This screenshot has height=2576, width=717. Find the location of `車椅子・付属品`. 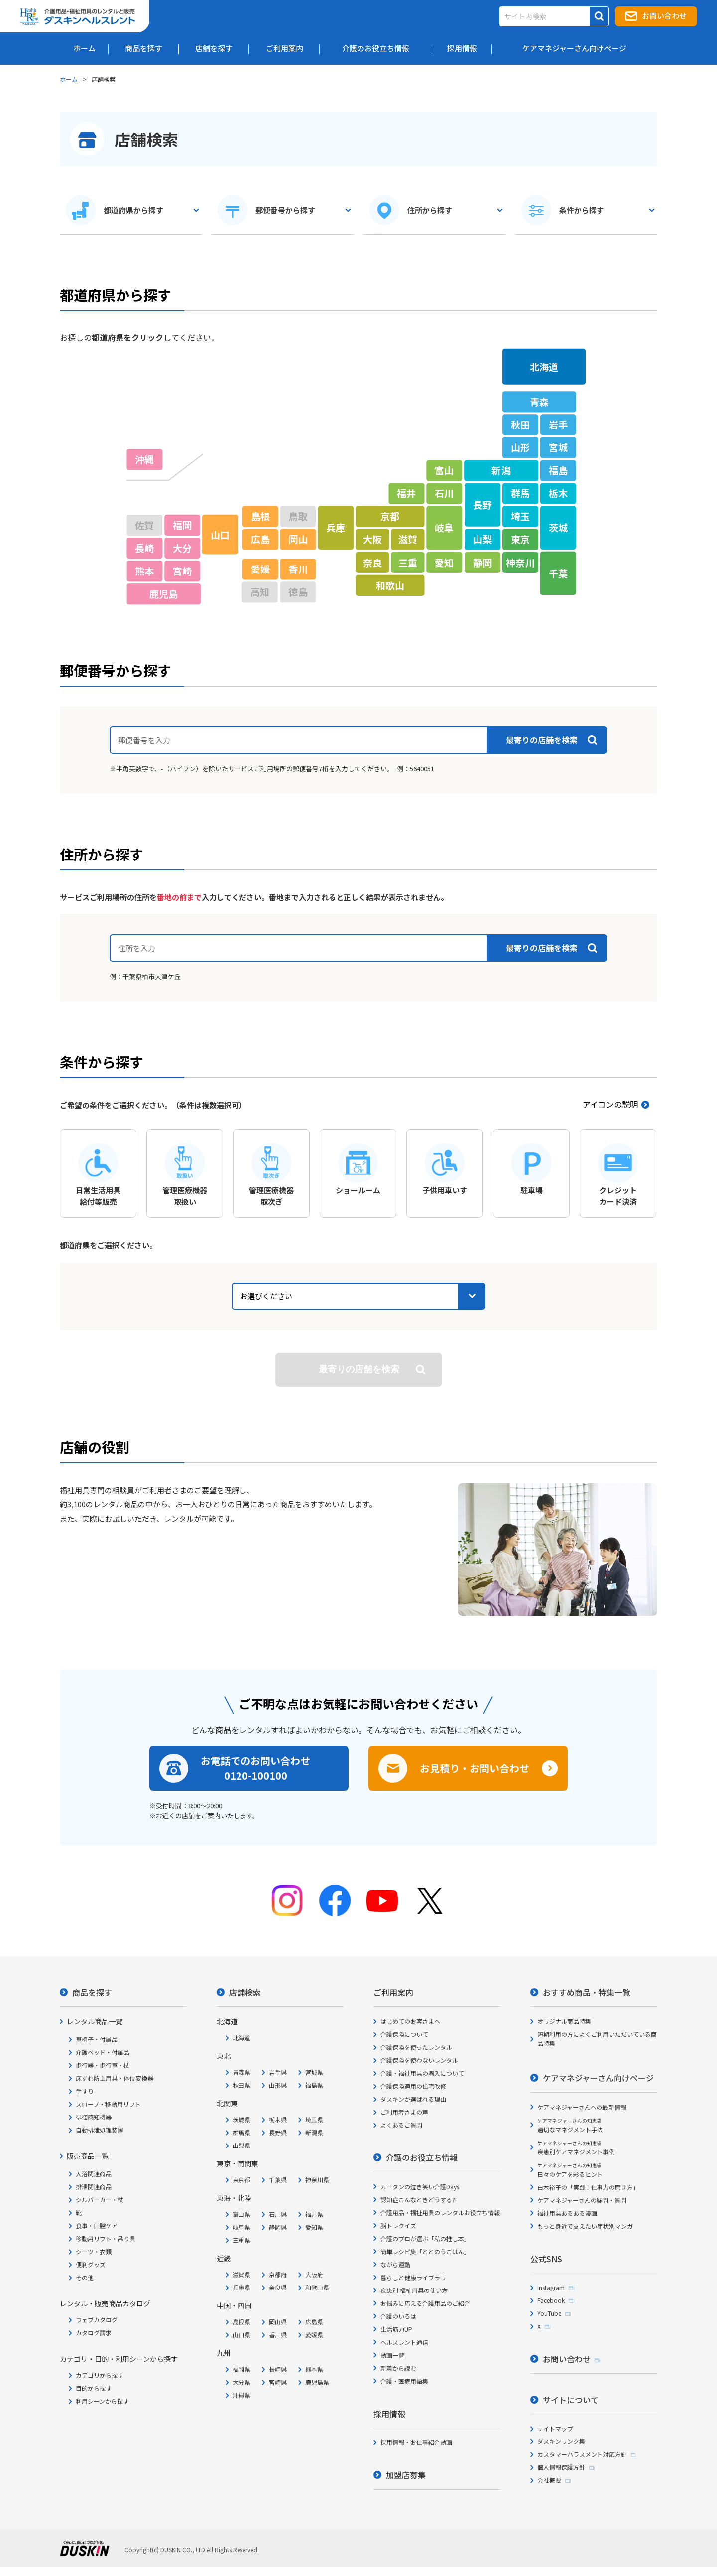

車椅子・付属品 is located at coordinates (97, 2039).